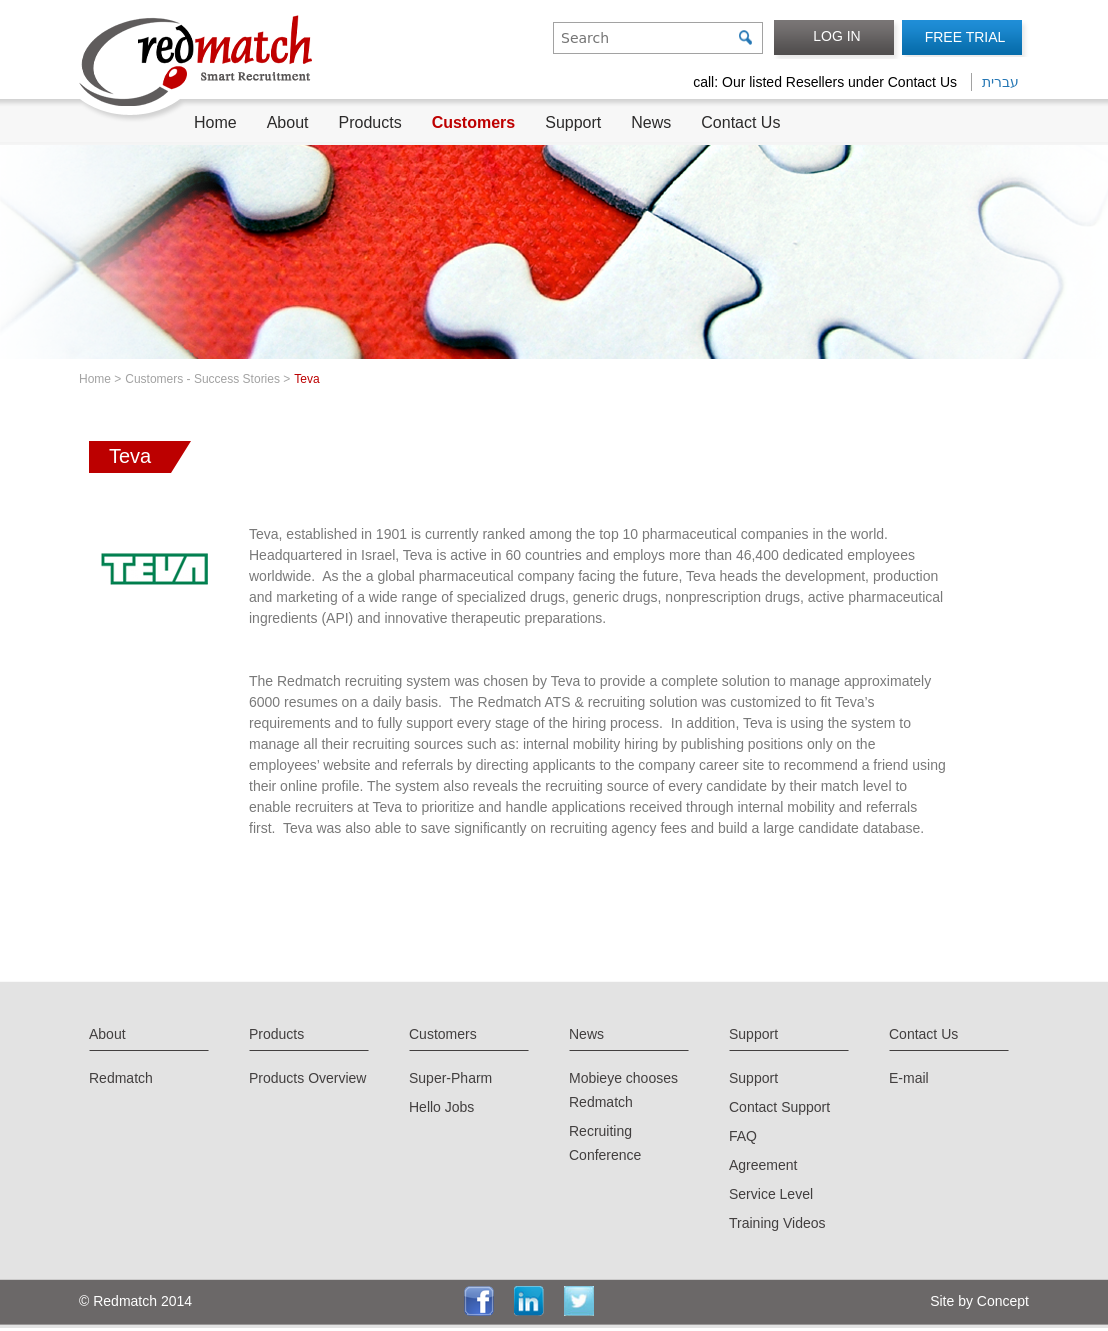 The image size is (1108, 1331). Describe the element at coordinates (215, 122) in the screenshot. I see `Home` at that location.